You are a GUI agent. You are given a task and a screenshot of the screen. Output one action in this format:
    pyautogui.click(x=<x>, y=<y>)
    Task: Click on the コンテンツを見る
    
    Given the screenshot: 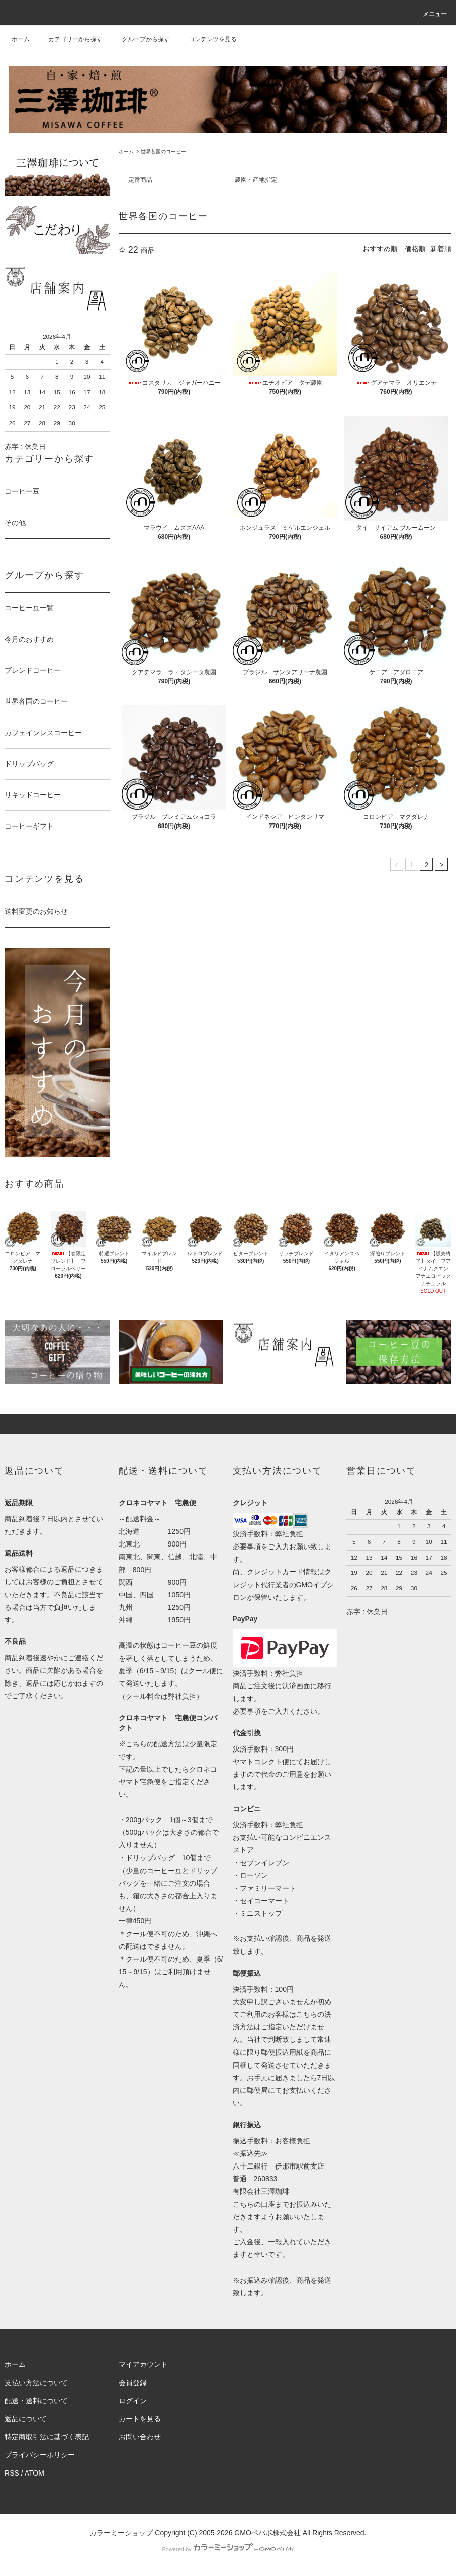 What is the action you would take?
    pyautogui.click(x=206, y=39)
    